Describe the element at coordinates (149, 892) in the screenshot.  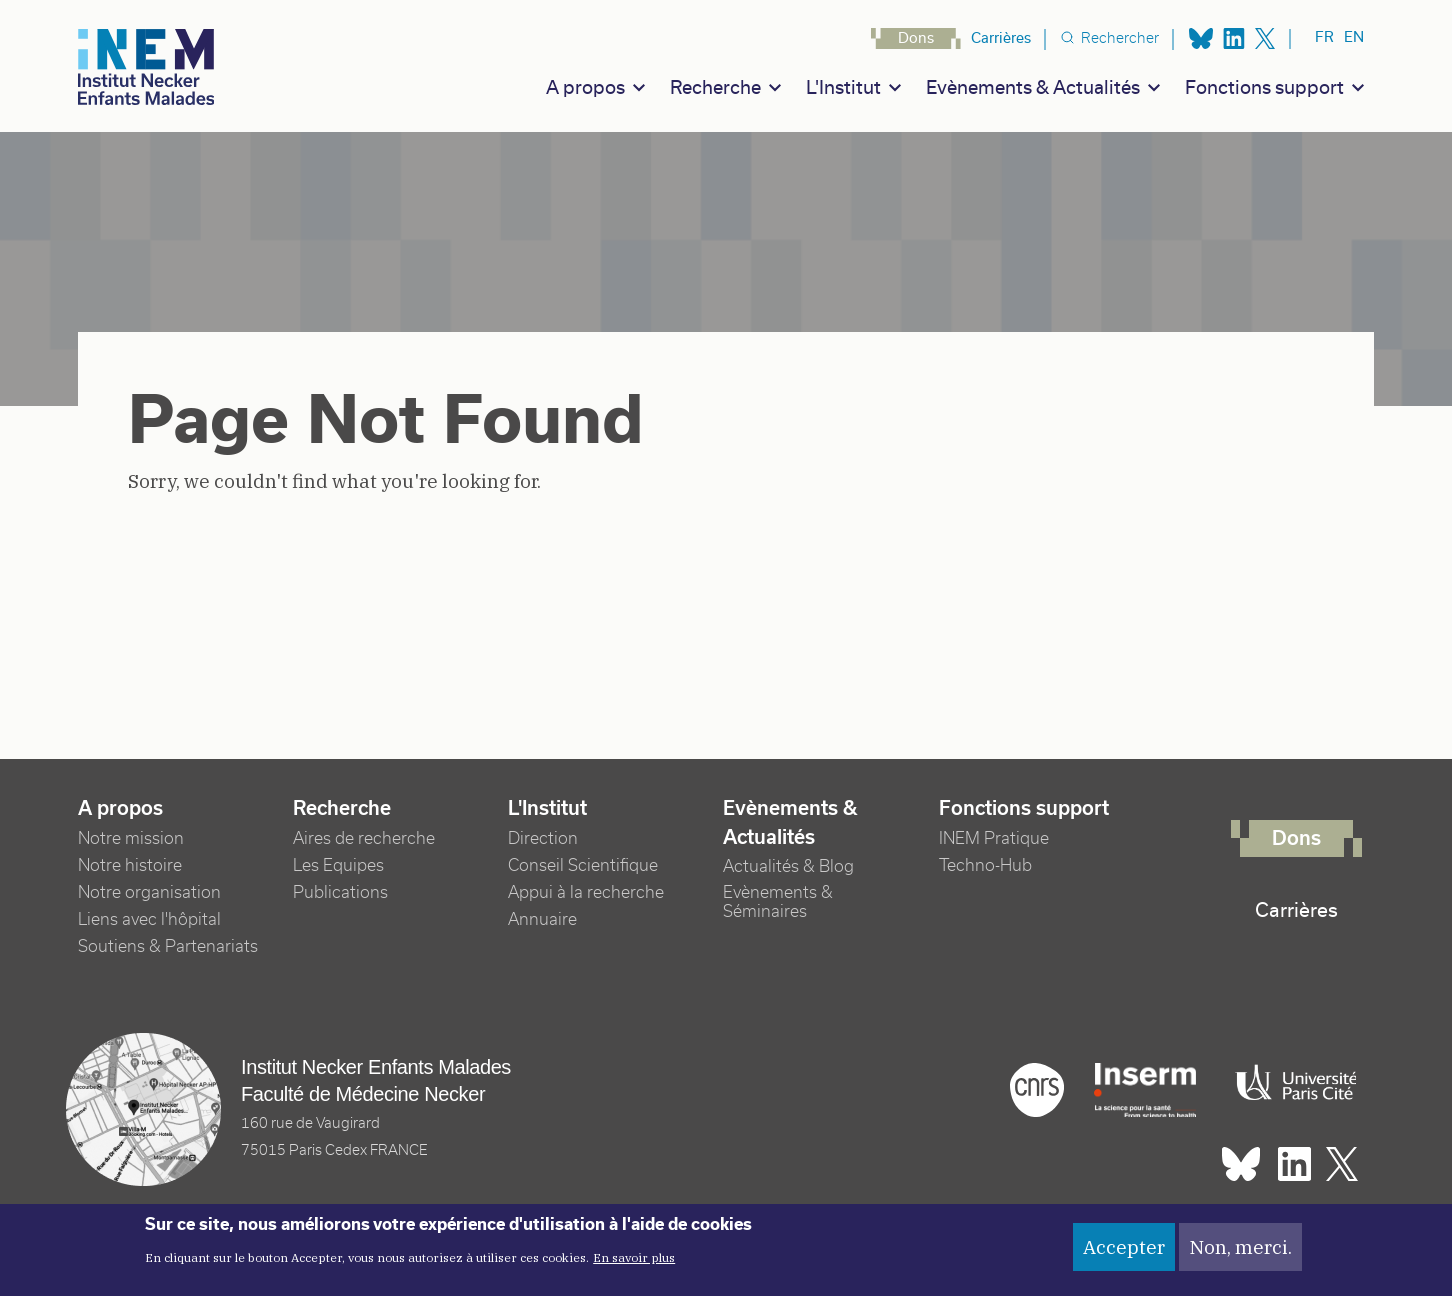
I see `Notre organisation` at that location.